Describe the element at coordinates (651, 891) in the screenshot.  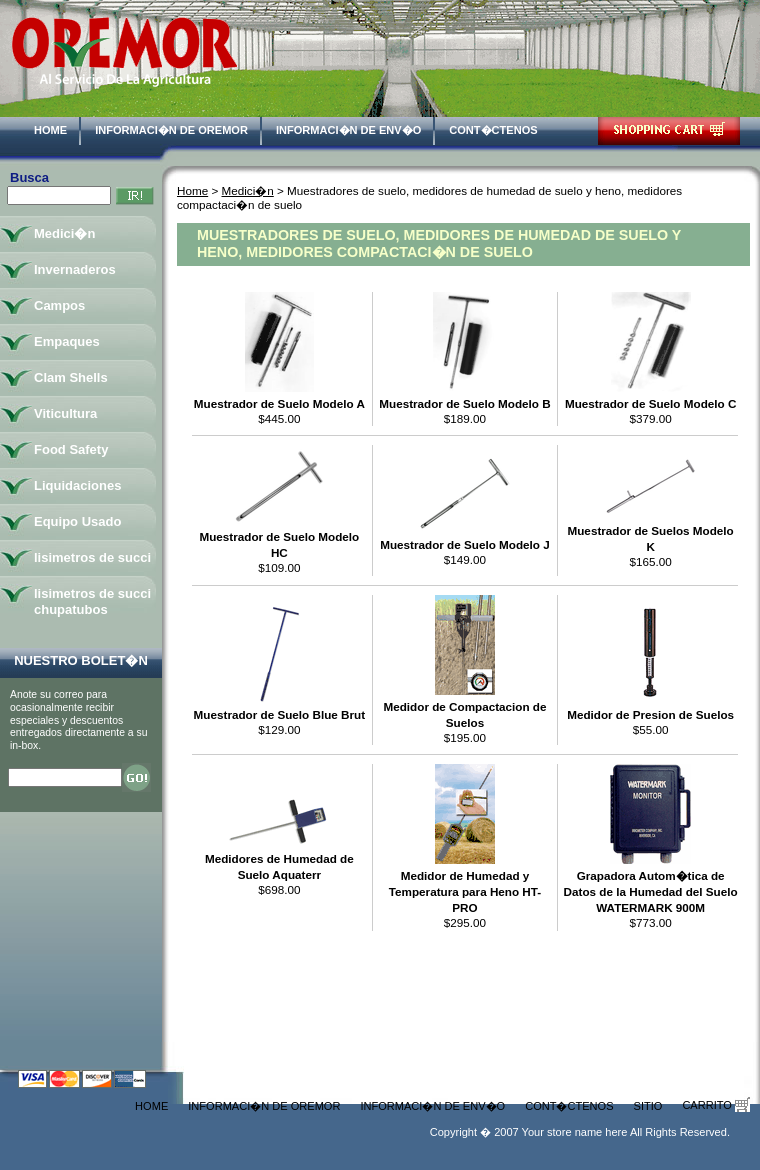
I see `Grapadora Autom�tica de Datos de la Humedad del Suelo WATERMARK 900M` at that location.